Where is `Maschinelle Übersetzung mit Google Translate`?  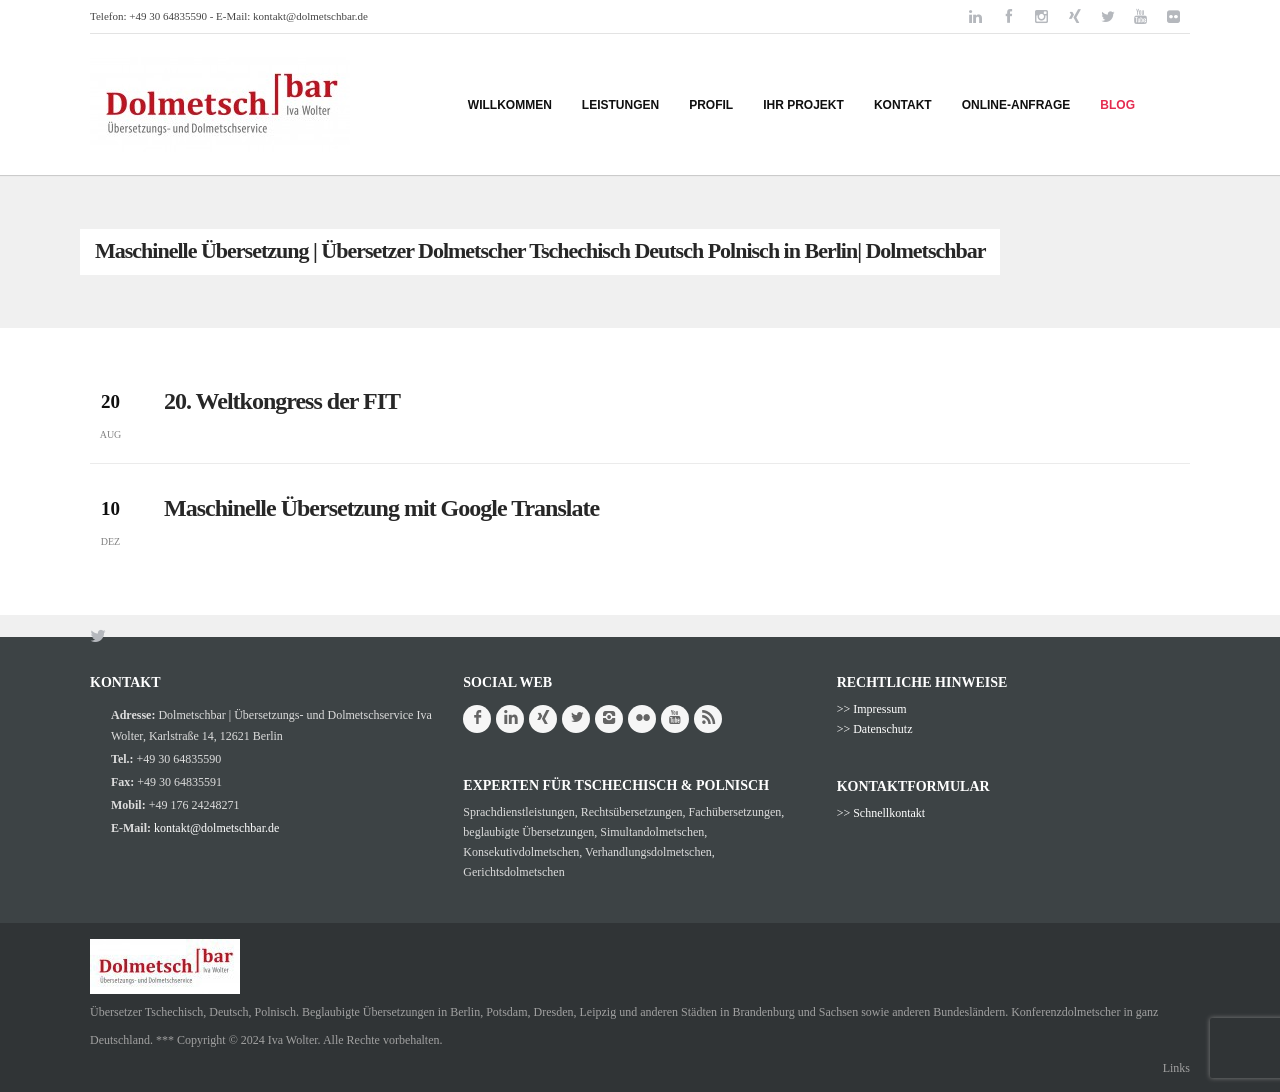 Maschinelle Übersetzung mit Google Translate is located at coordinates (381, 508).